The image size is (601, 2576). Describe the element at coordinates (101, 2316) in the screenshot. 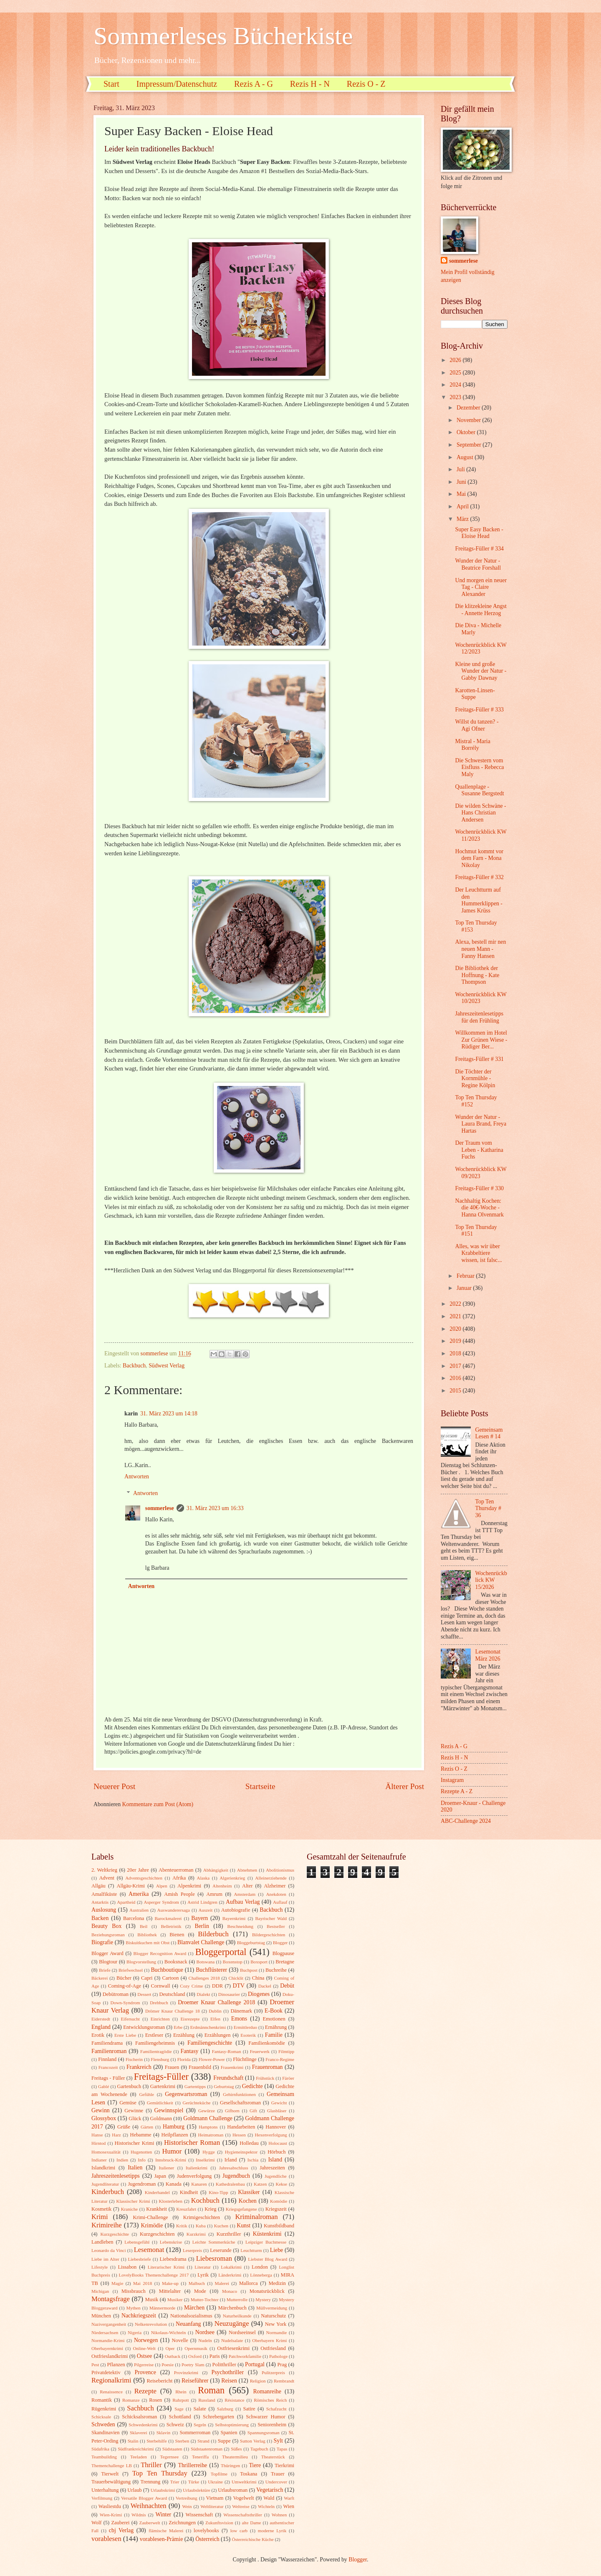

I see `München` at that location.